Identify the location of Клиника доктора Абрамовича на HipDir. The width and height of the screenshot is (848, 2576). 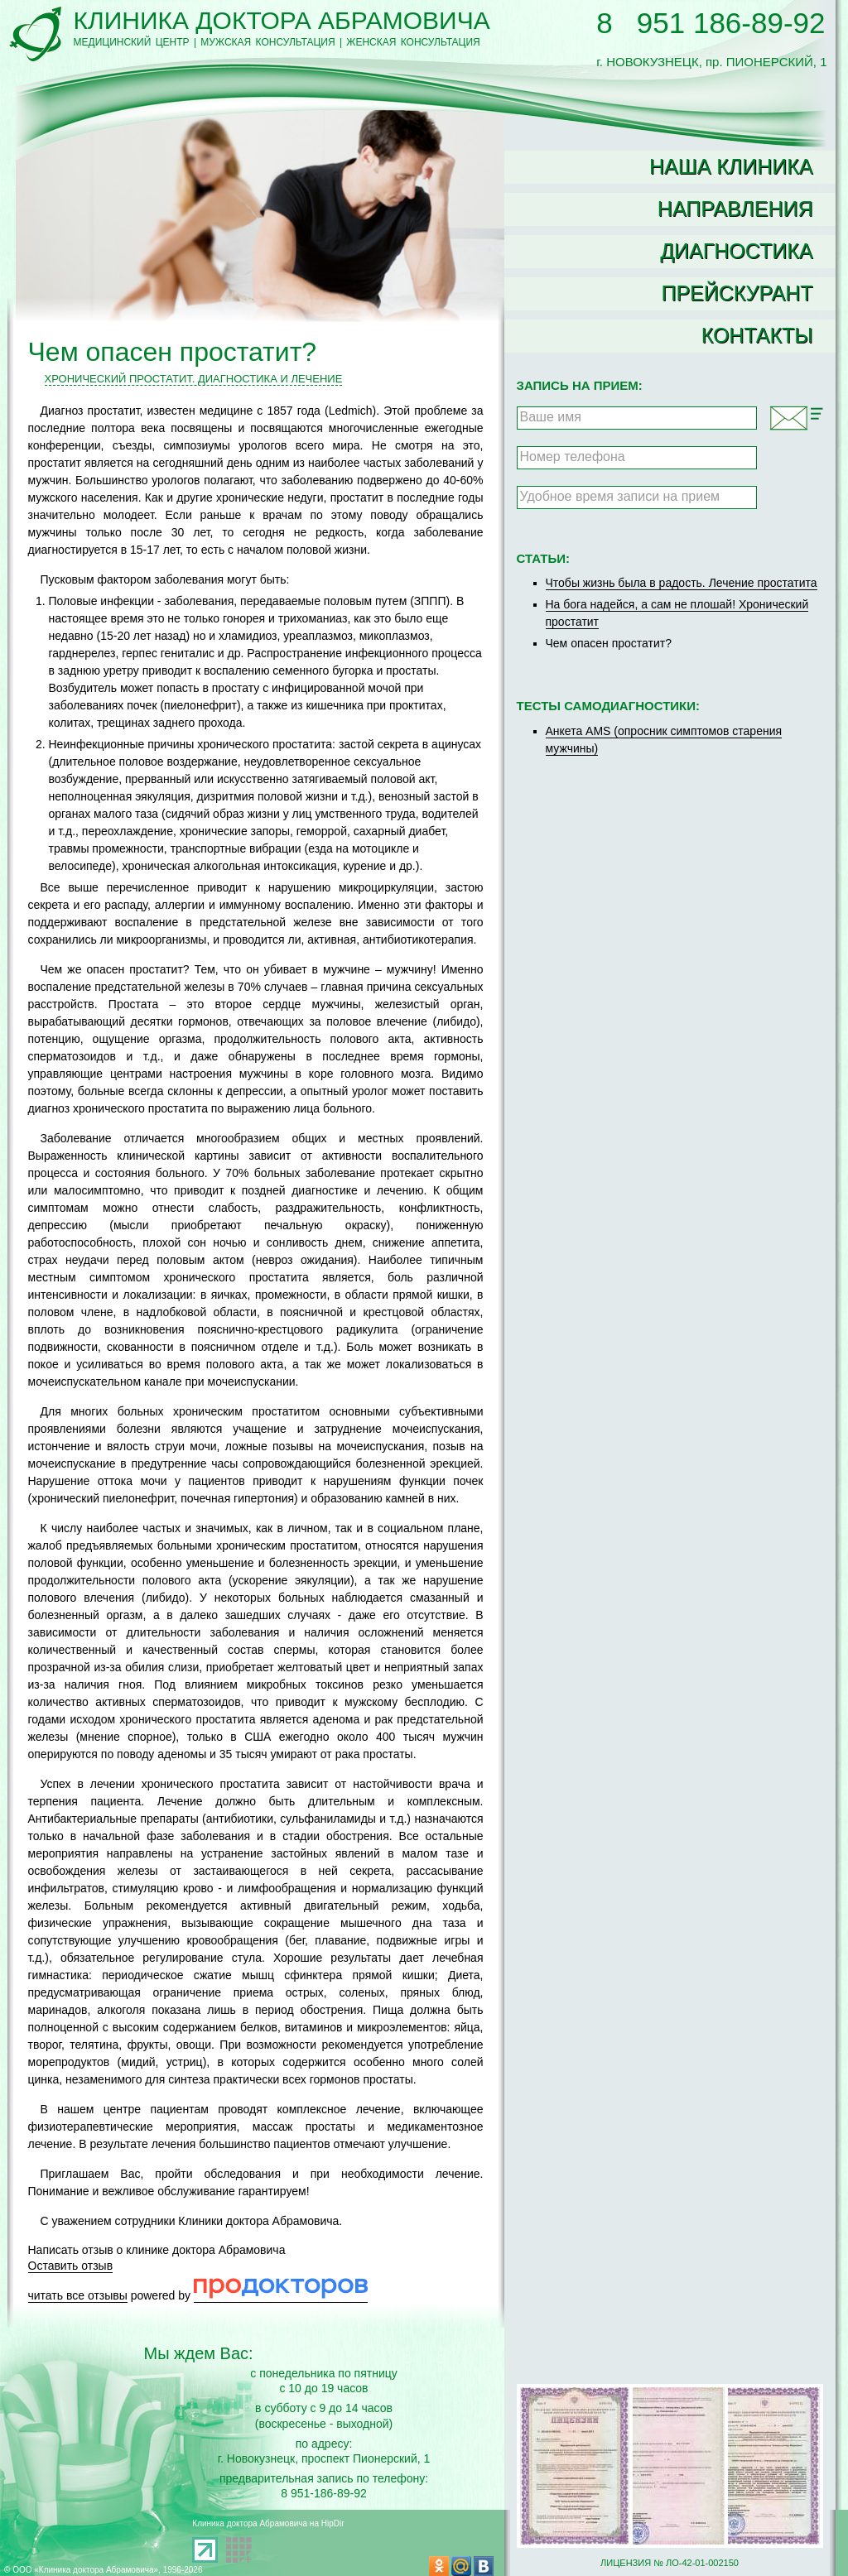
(268, 2523).